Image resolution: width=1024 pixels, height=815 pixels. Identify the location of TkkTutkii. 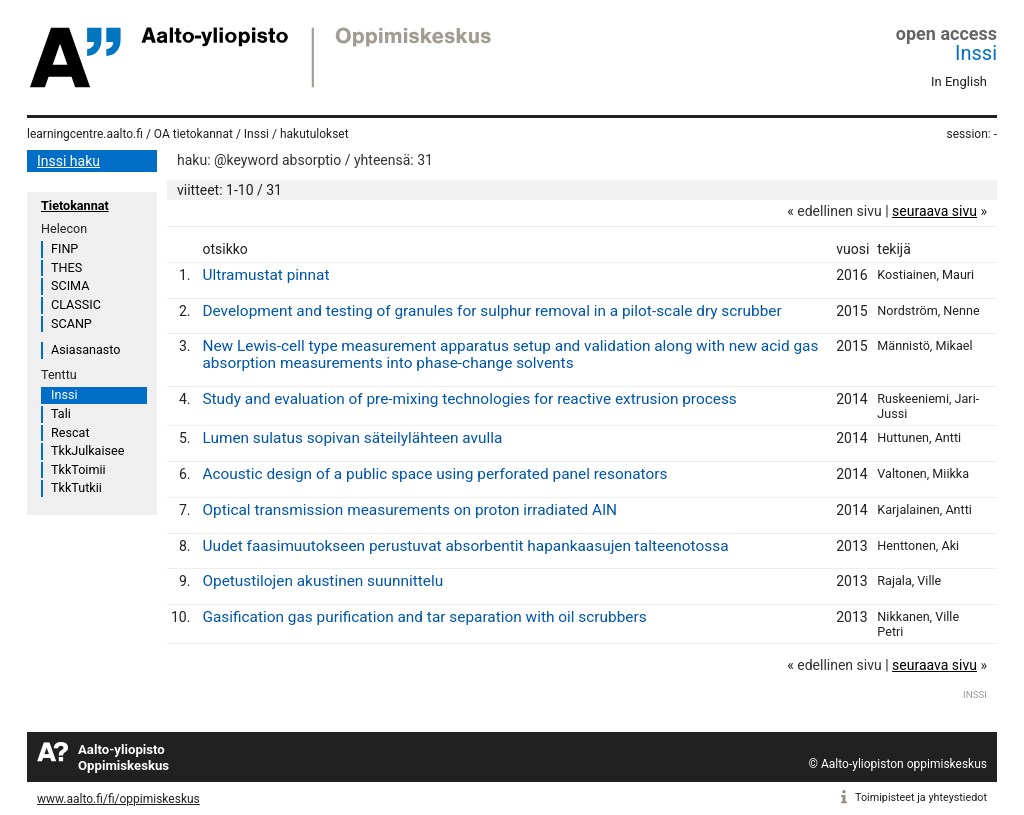
(76, 487).